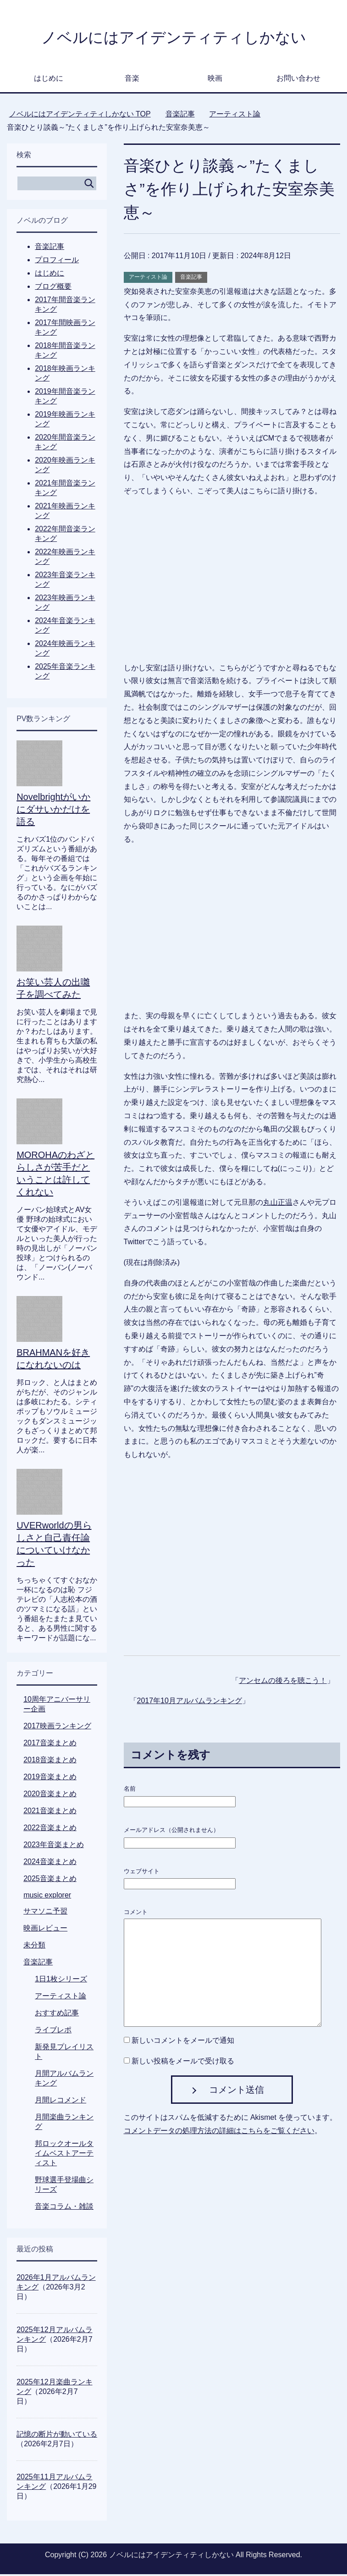 This screenshot has width=347, height=2576. Describe the element at coordinates (50, 1829) in the screenshot. I see `2022音楽まとめ` at that location.